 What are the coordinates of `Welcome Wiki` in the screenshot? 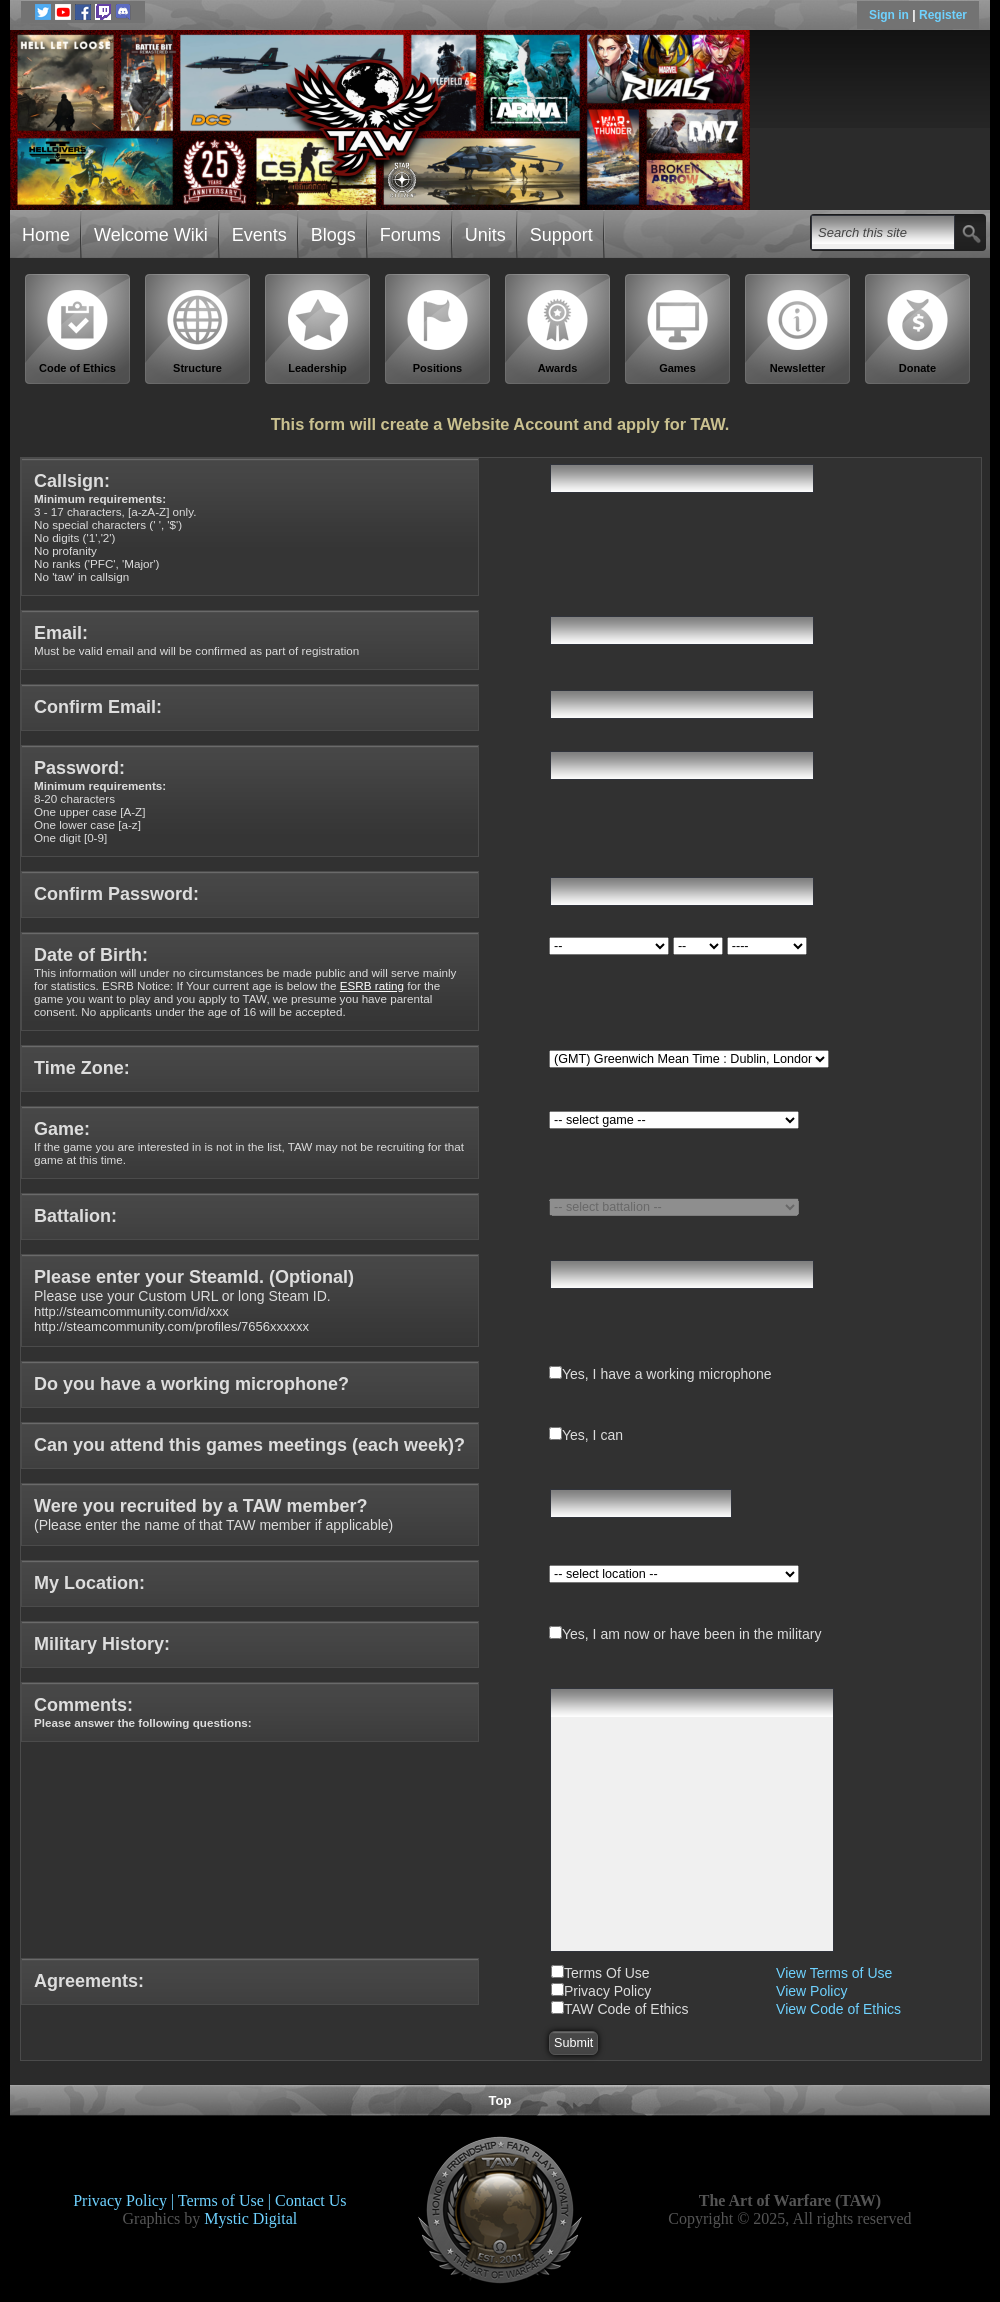 It's located at (151, 235).